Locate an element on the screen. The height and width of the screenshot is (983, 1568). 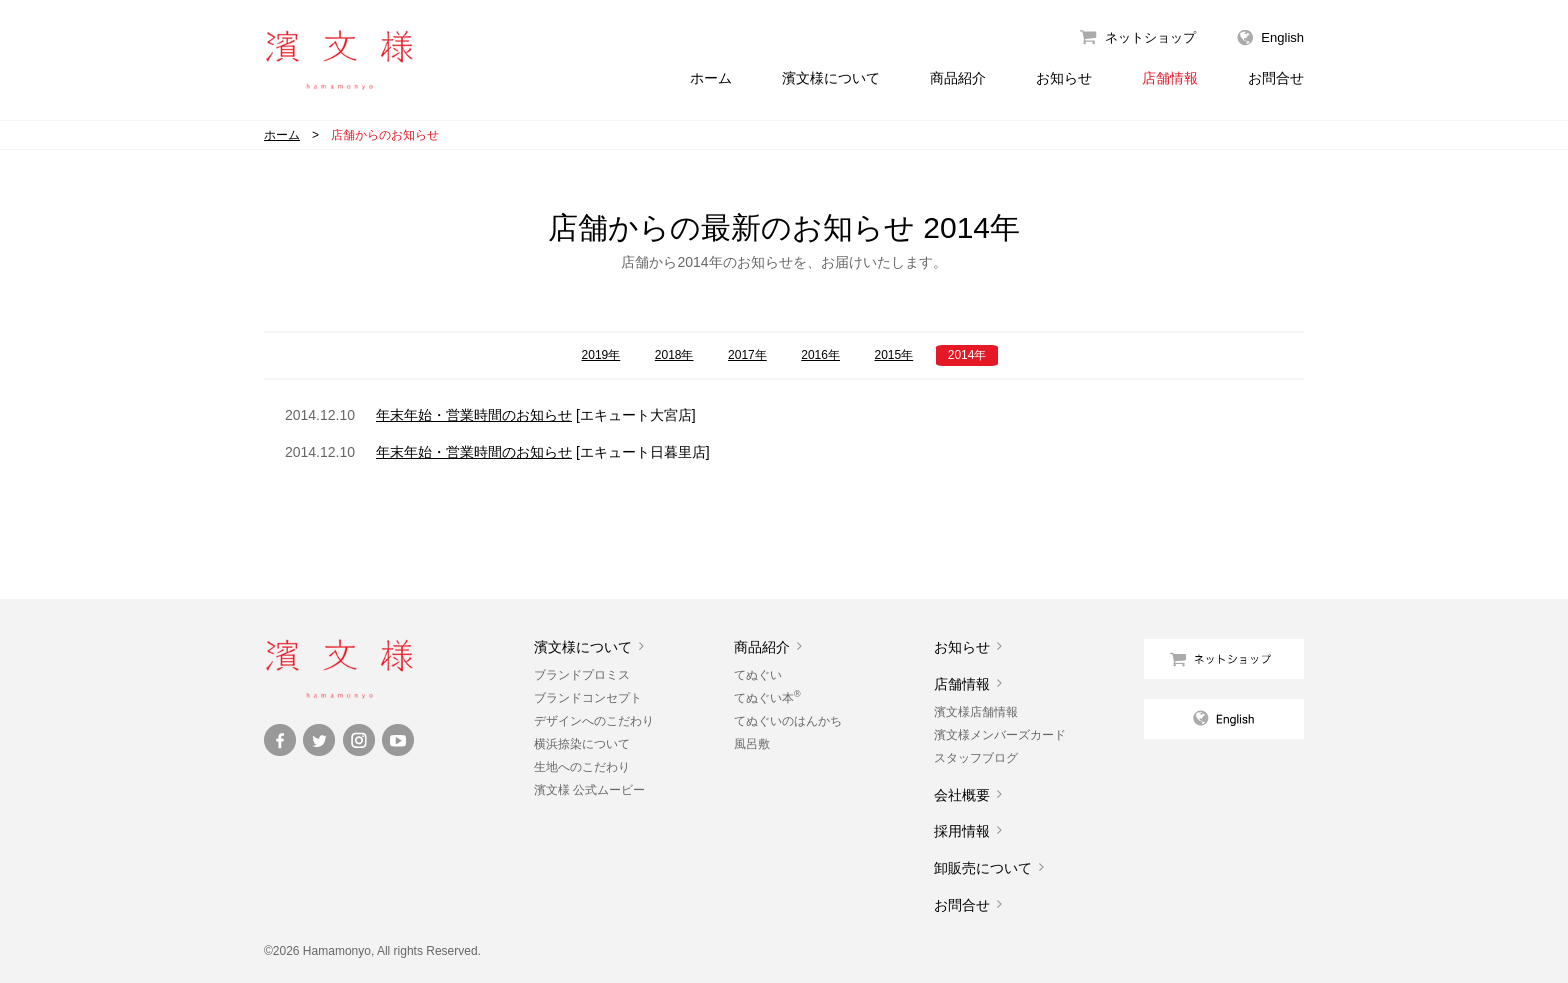
YouTube is located at coordinates (398, 740).